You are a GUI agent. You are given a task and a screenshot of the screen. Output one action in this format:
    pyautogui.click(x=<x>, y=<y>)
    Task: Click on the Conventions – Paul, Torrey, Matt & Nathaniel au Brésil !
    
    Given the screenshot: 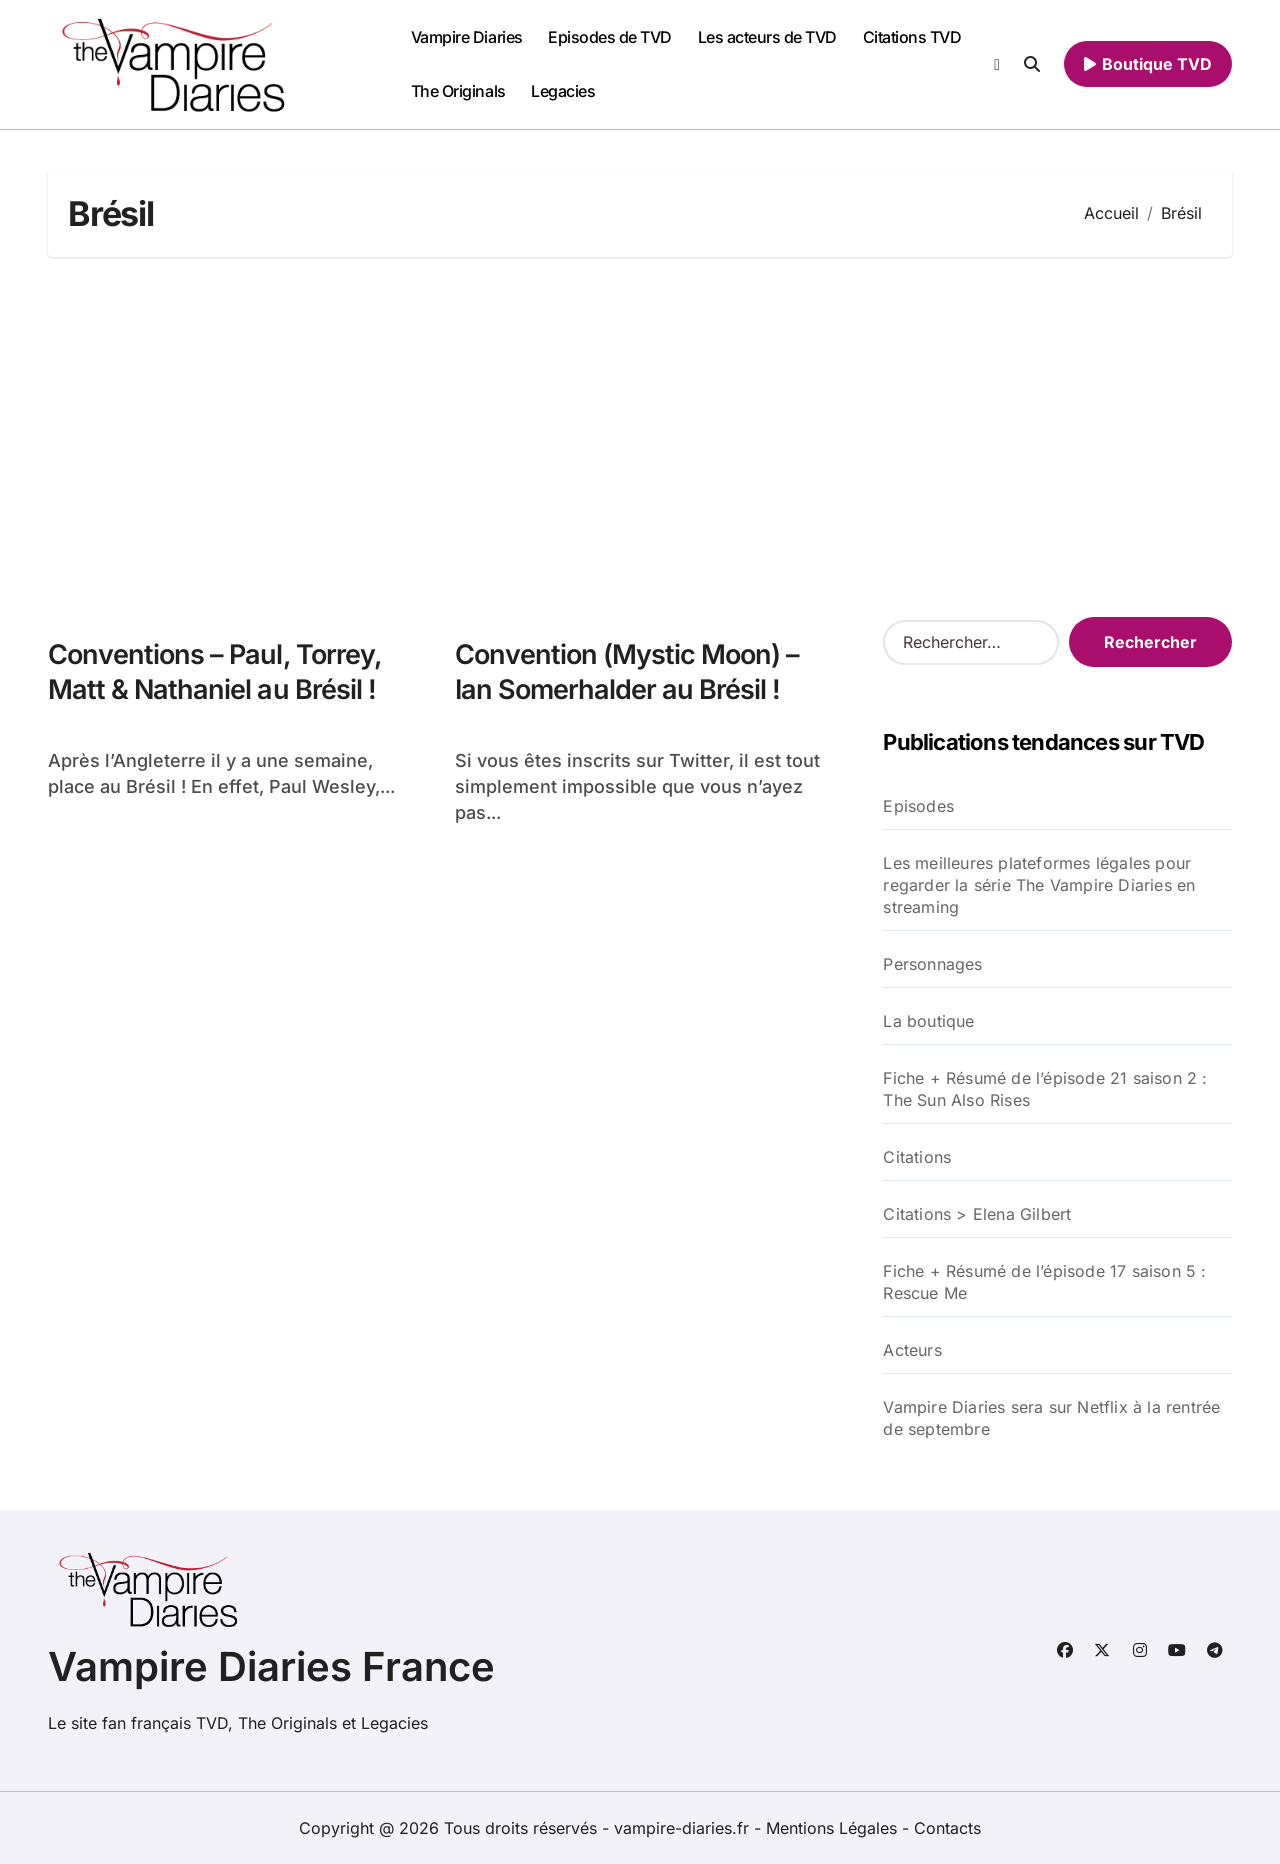 What is the action you would take?
    pyautogui.click(x=215, y=672)
    